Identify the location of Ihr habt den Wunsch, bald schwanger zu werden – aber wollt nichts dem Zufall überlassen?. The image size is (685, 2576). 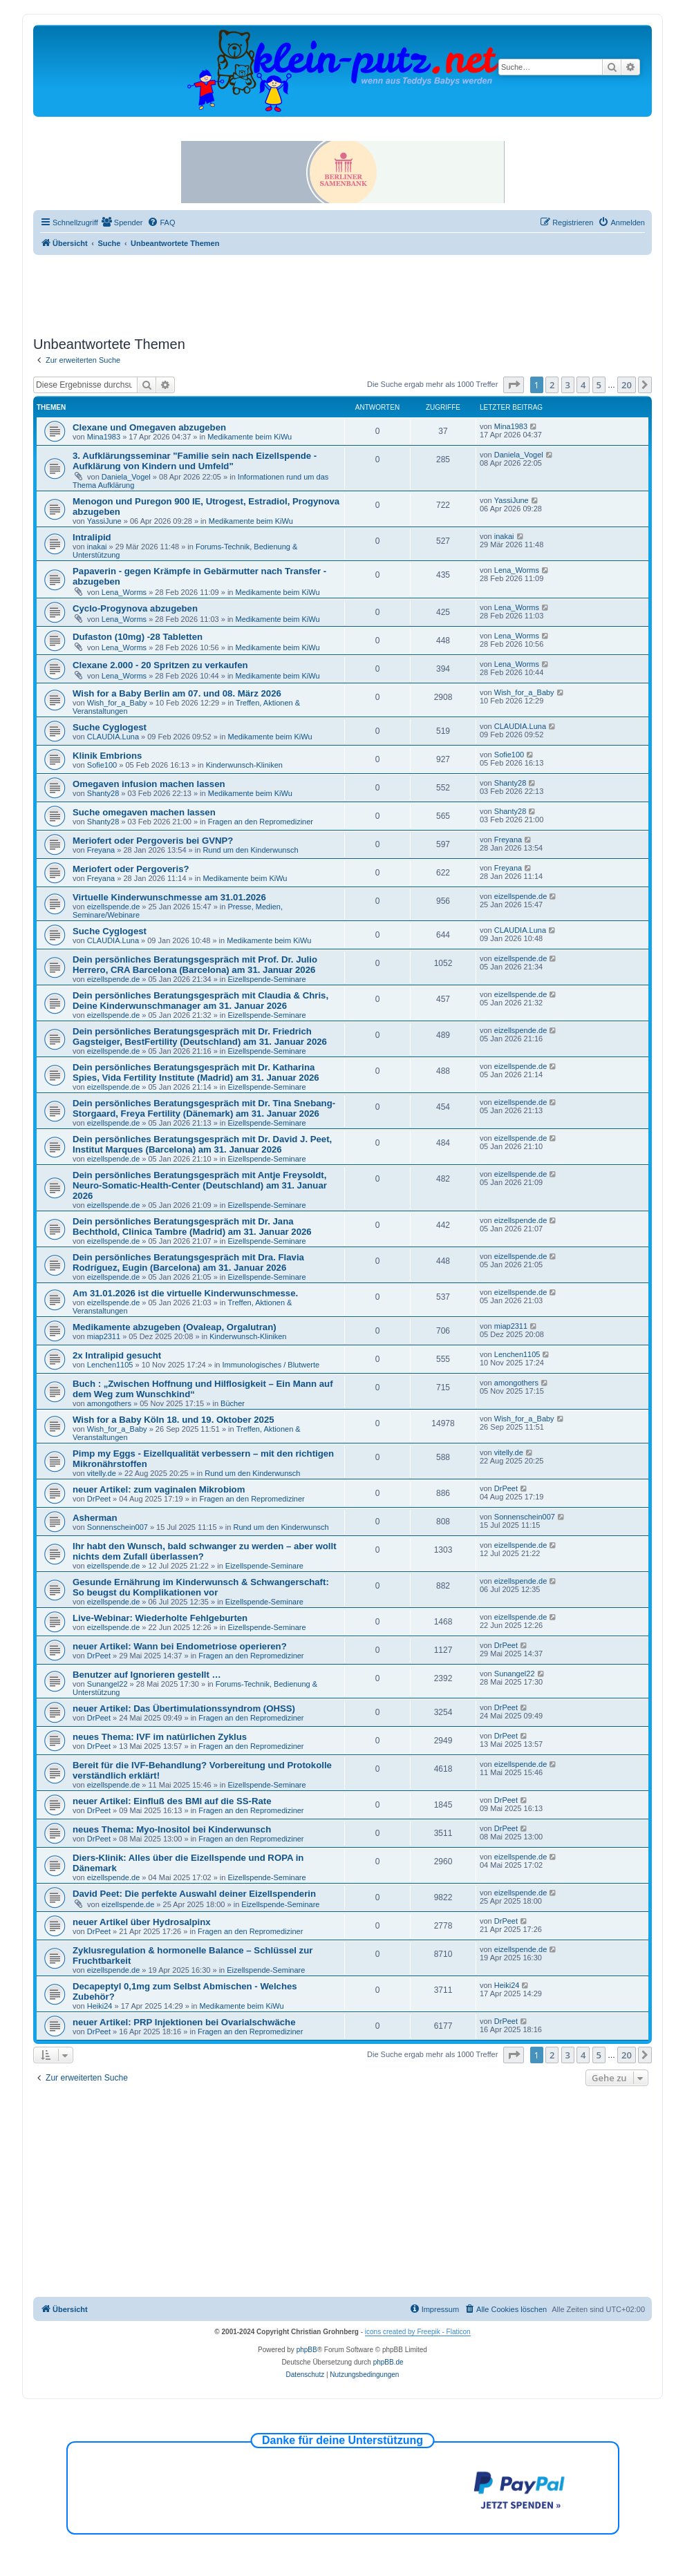
(205, 1551).